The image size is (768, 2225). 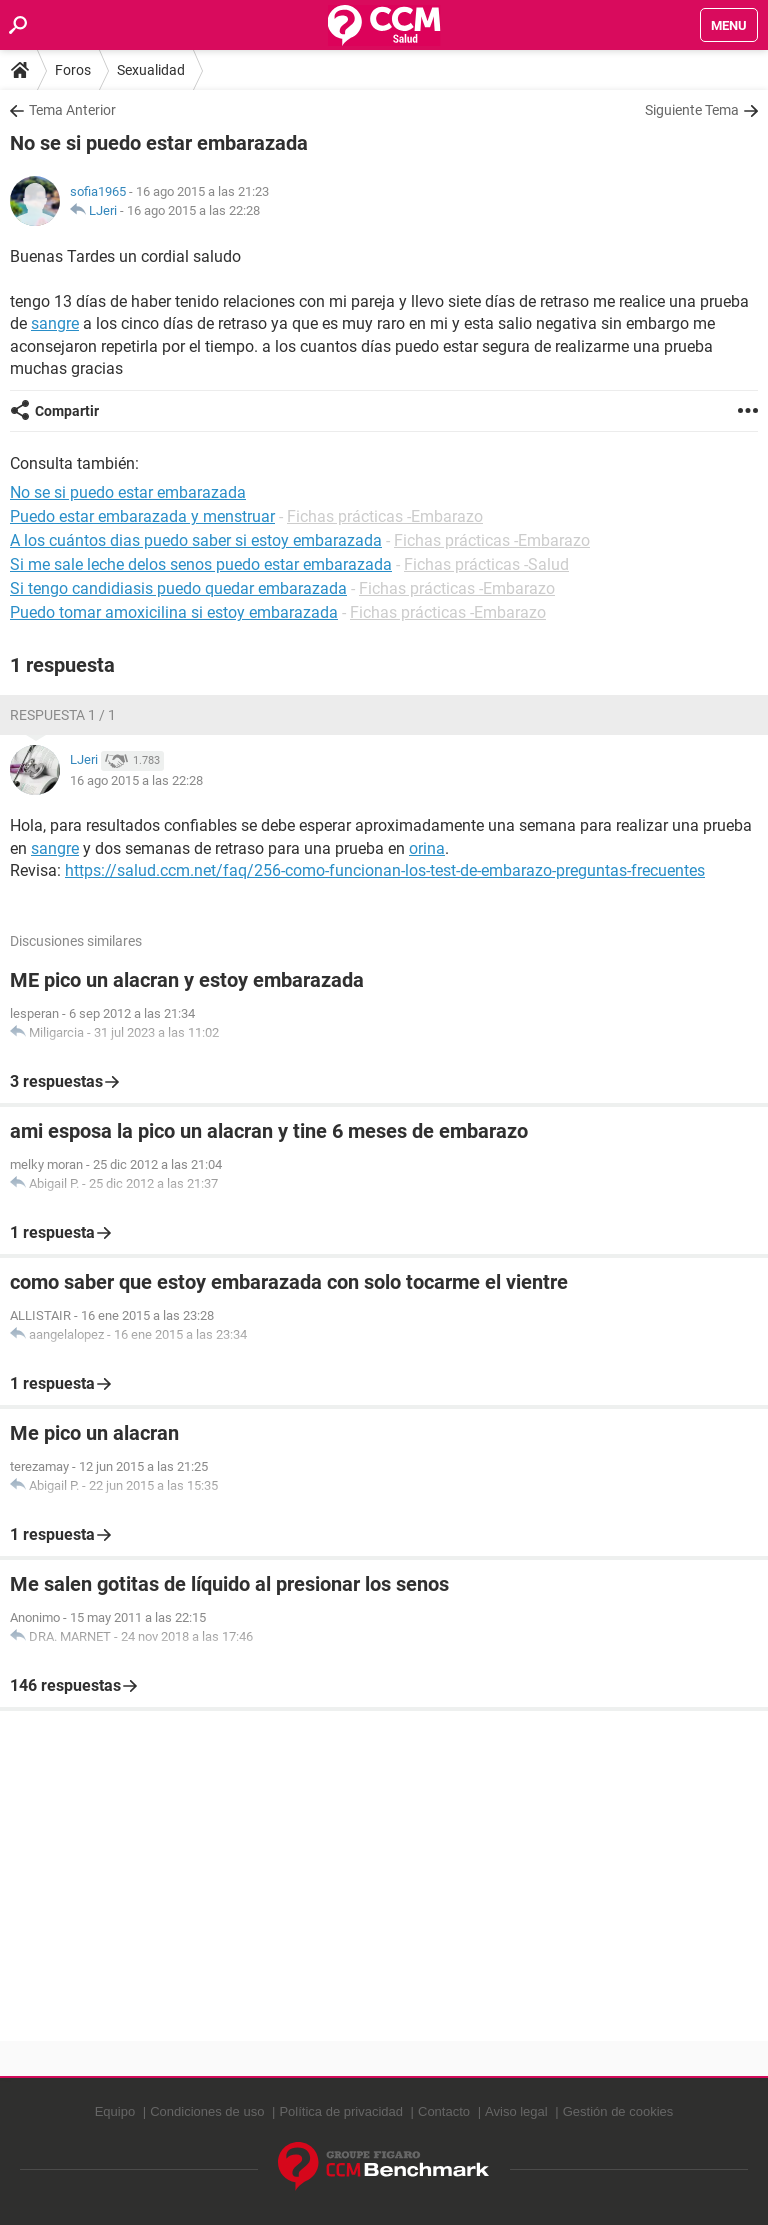 What do you see at coordinates (196, 540) in the screenshot?
I see `A los cuántos dias puedo saber si estoy embarazada` at bounding box center [196, 540].